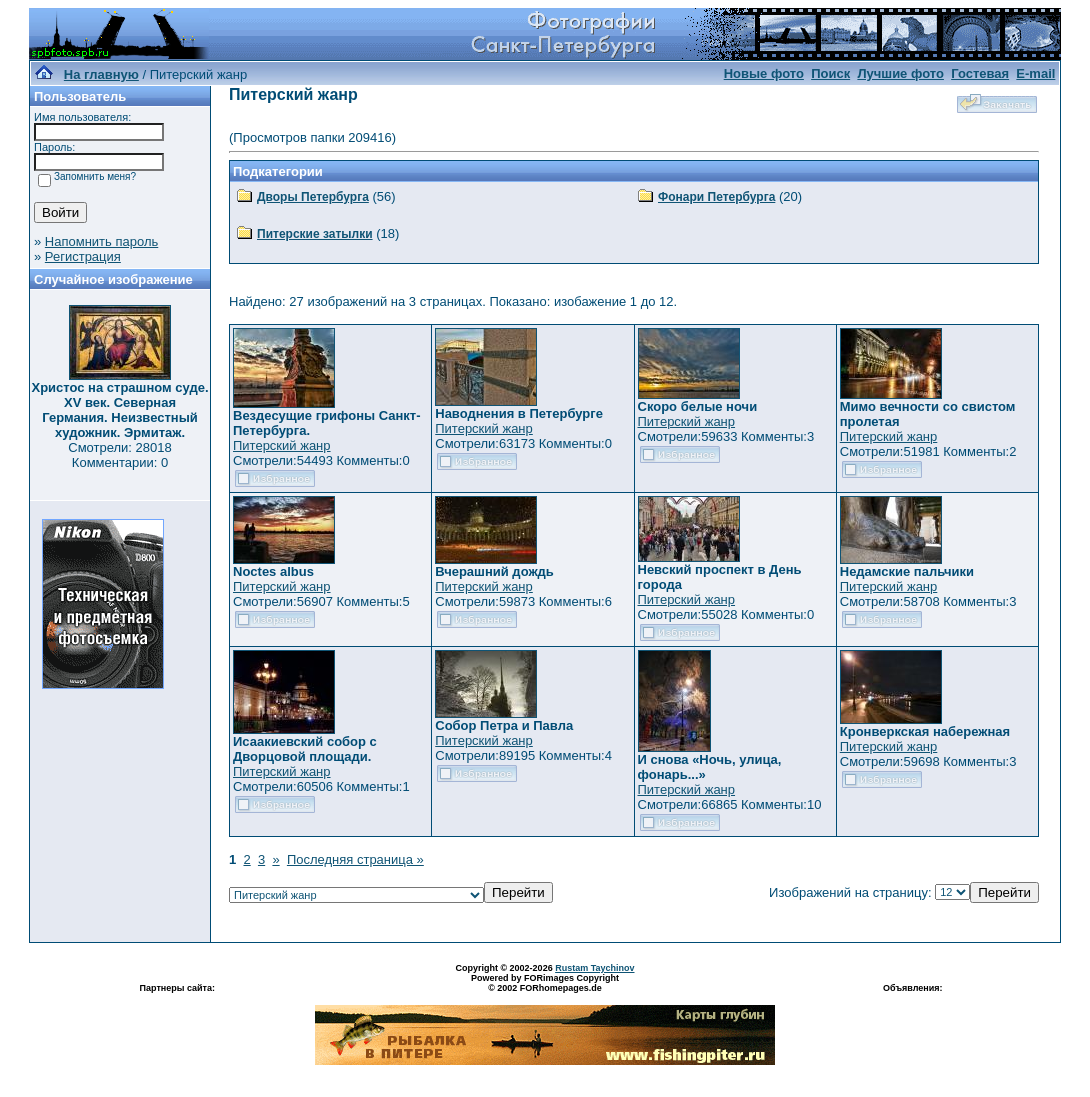 This screenshot has width=1090, height=1097. I want to click on Регистрация, so click(83, 256).